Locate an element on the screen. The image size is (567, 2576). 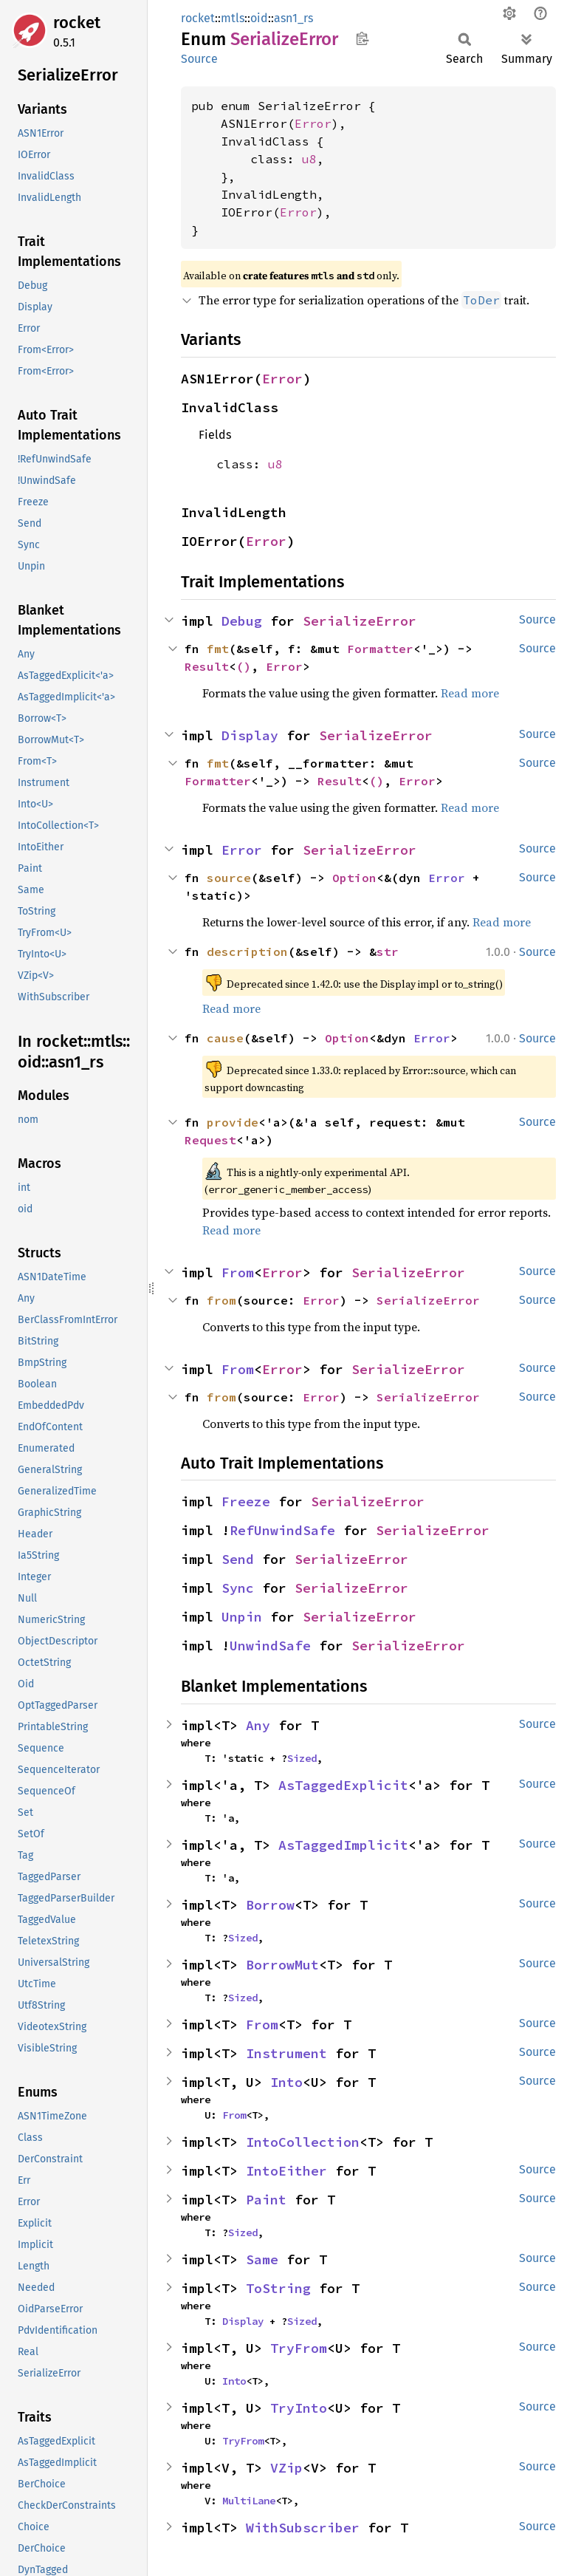
asn1_rs is located at coordinates (293, 18).